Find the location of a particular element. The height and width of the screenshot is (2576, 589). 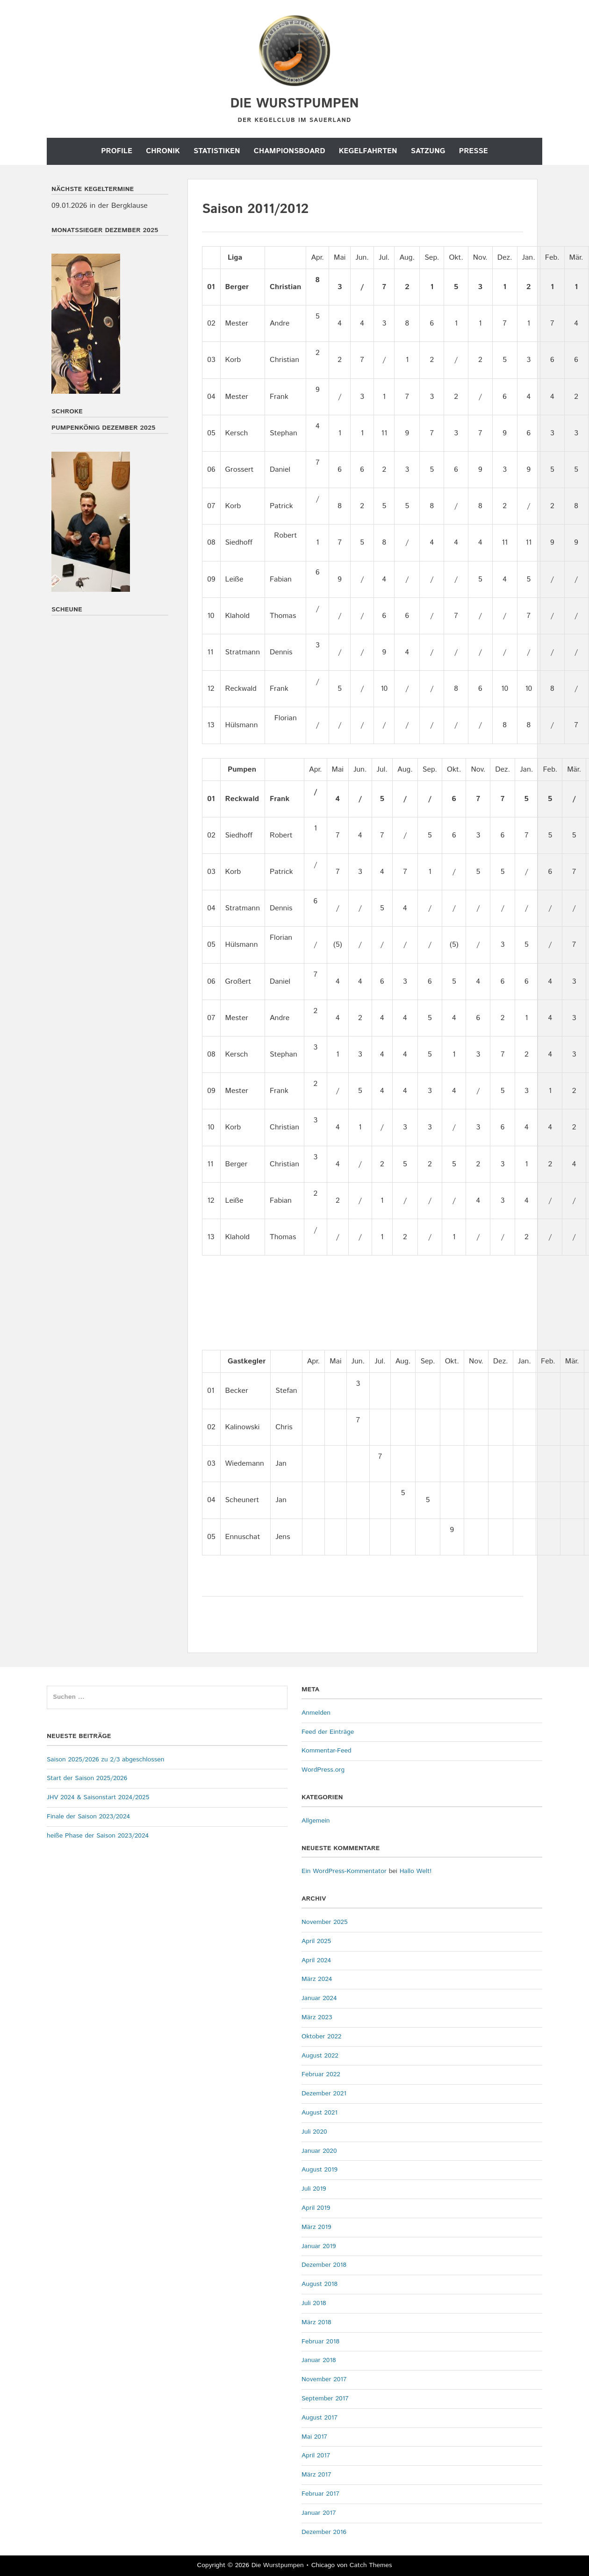

Mai 2017 is located at coordinates (314, 2436).